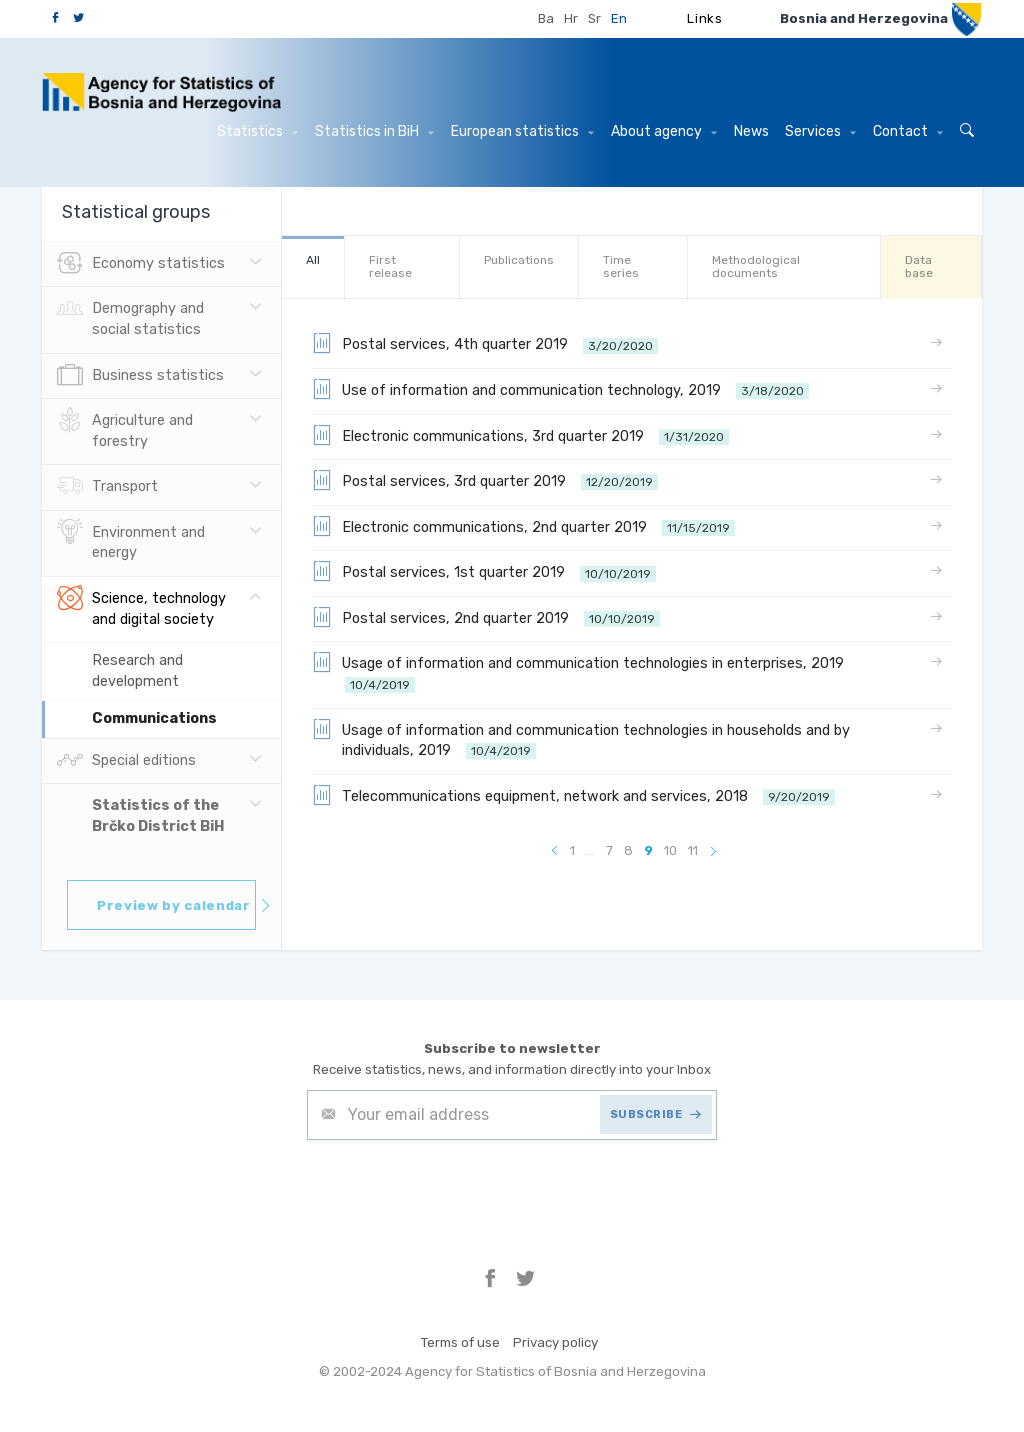 This screenshot has height=1432, width=1024. Describe the element at coordinates (390, 266) in the screenshot. I see `First release [tab]` at that location.